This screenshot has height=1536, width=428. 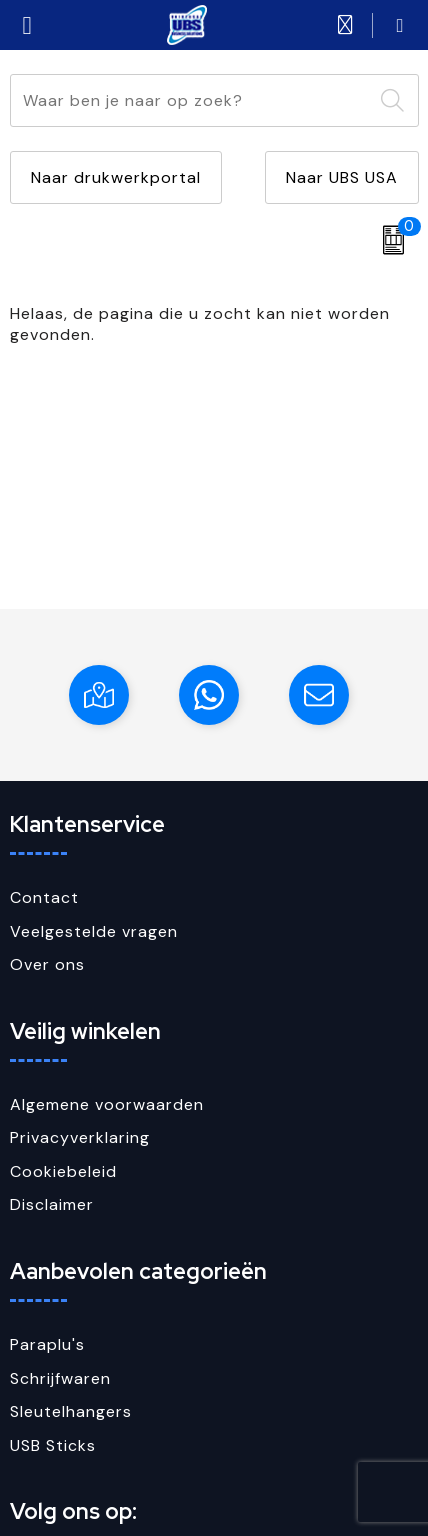 What do you see at coordinates (71, 1411) in the screenshot?
I see `Sleutelhangers` at bounding box center [71, 1411].